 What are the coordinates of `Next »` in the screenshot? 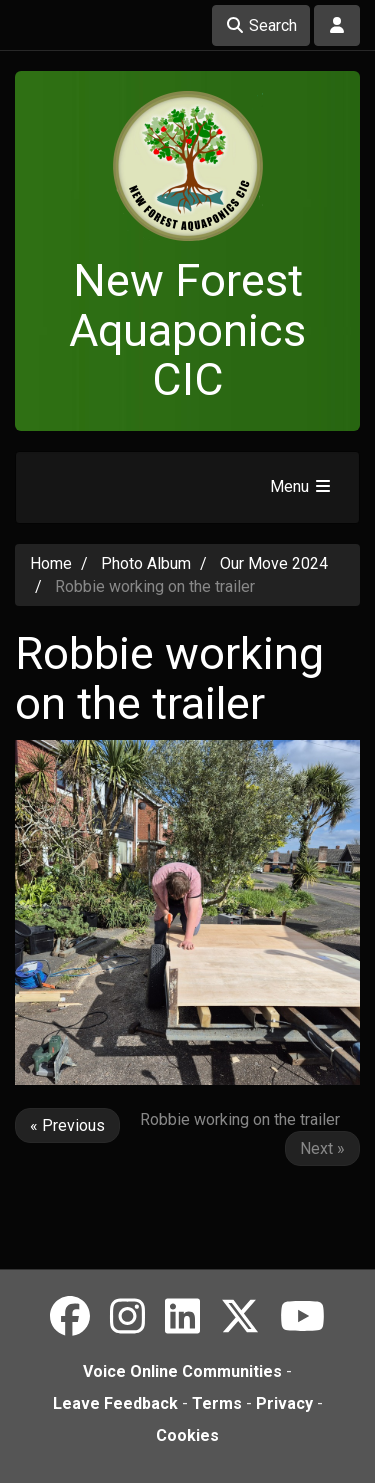 It's located at (322, 1148).